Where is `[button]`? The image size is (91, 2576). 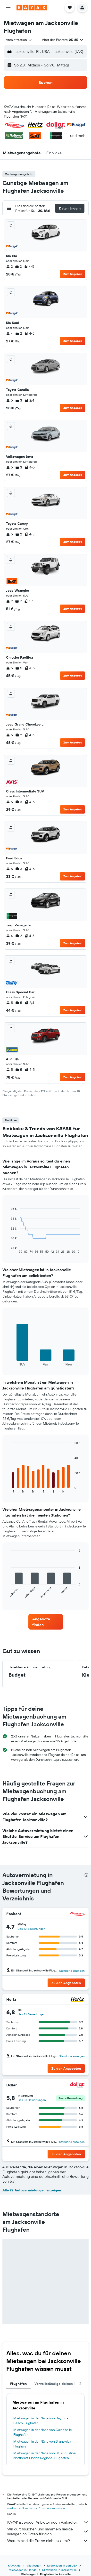 [button] is located at coordinates (8, 7).